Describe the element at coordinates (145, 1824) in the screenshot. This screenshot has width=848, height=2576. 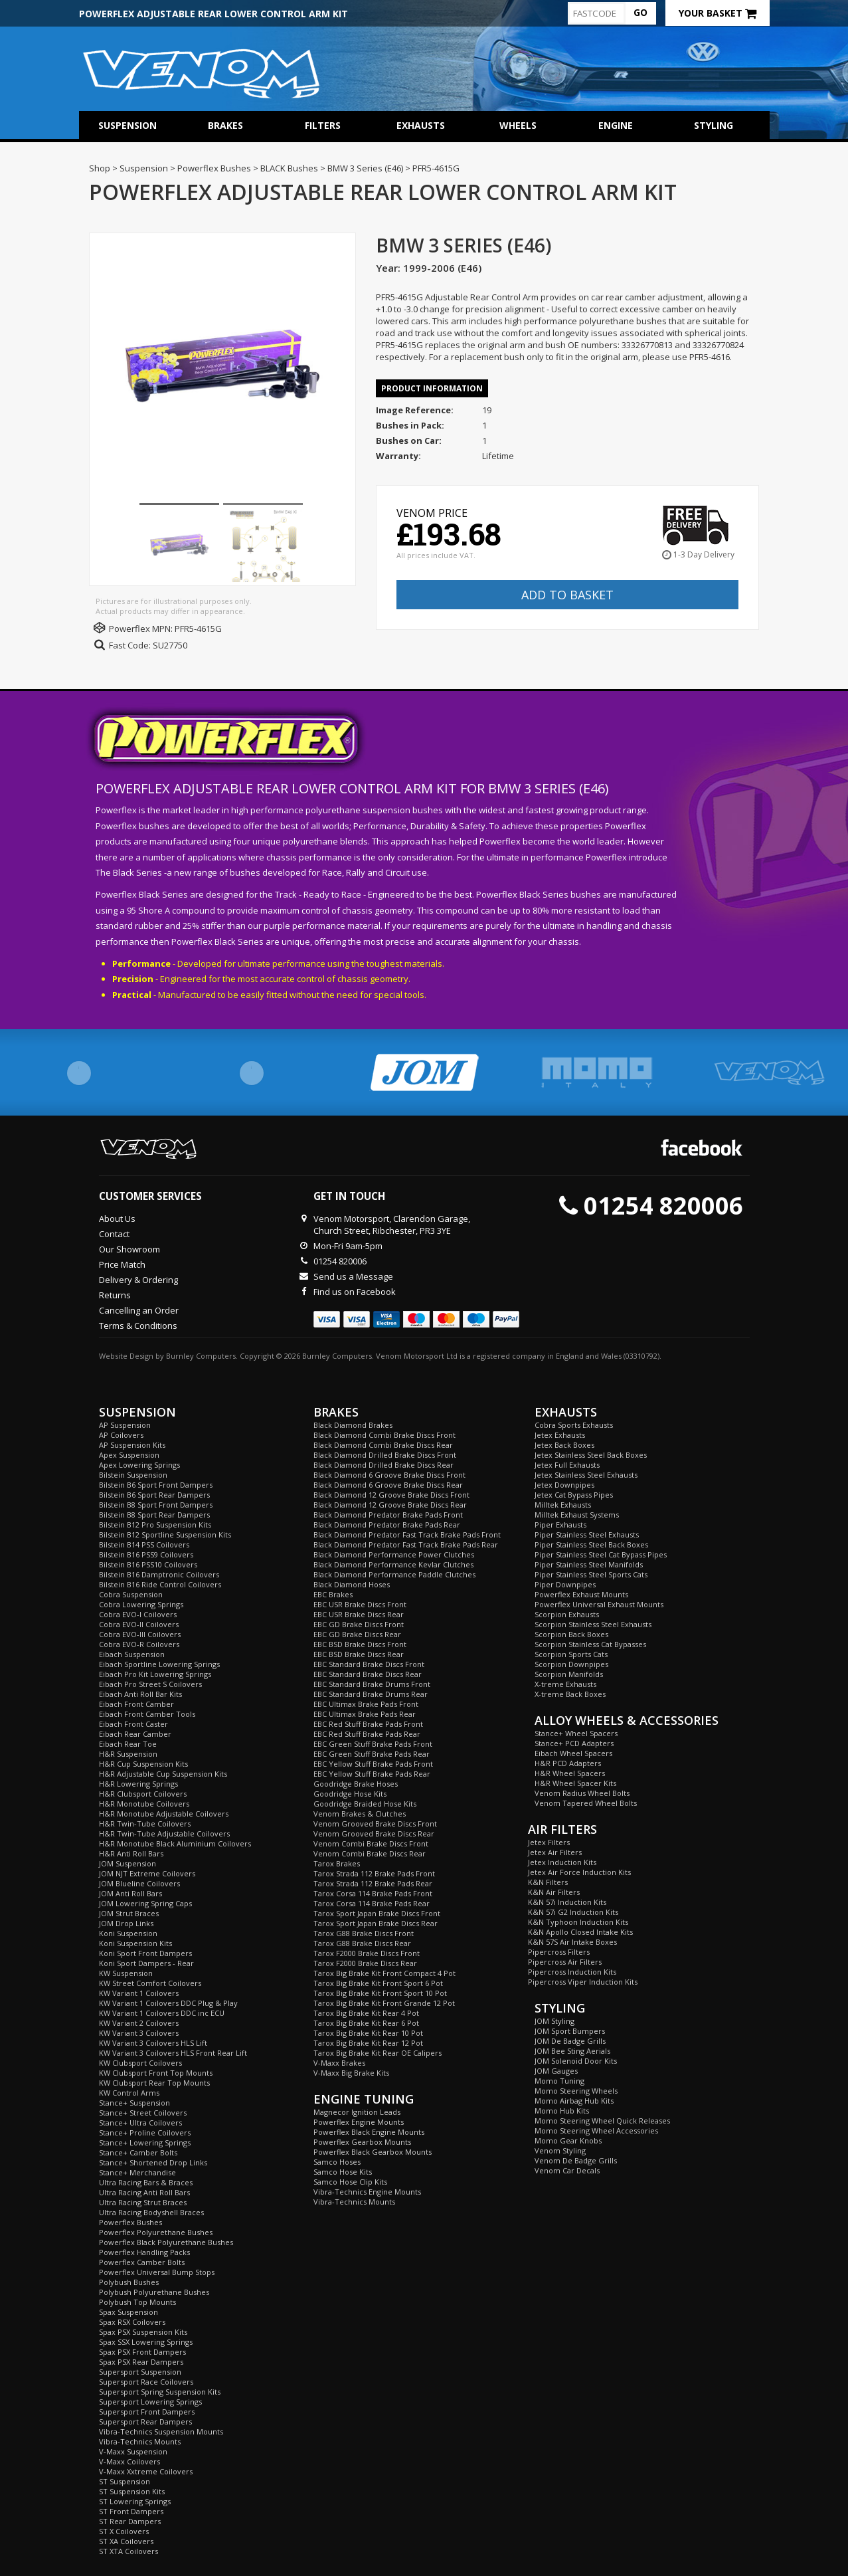
I see `H&R Twin-Tube Coilovers` at that location.